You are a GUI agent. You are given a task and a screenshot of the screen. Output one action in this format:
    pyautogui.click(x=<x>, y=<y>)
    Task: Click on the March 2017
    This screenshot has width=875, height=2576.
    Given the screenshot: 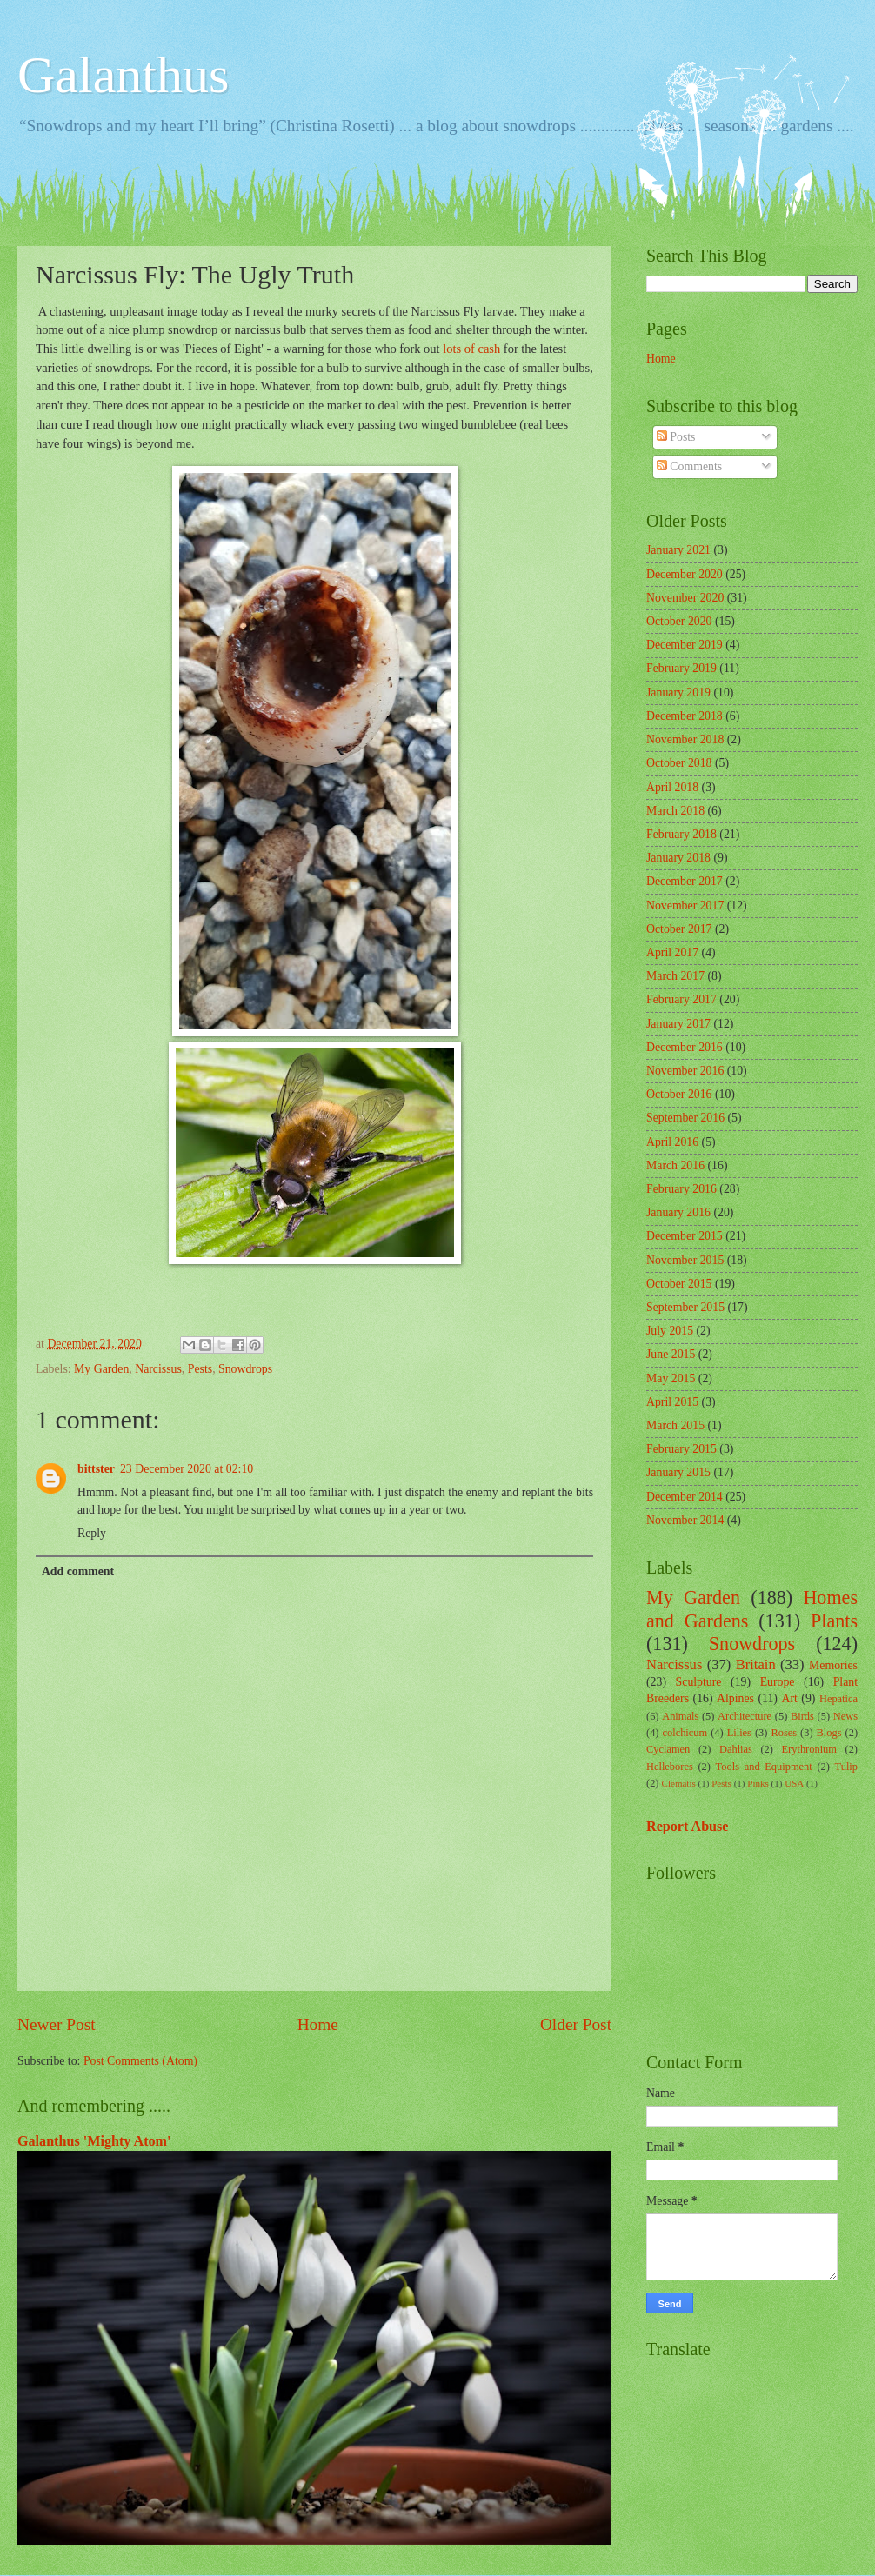 What is the action you would take?
    pyautogui.click(x=675, y=975)
    